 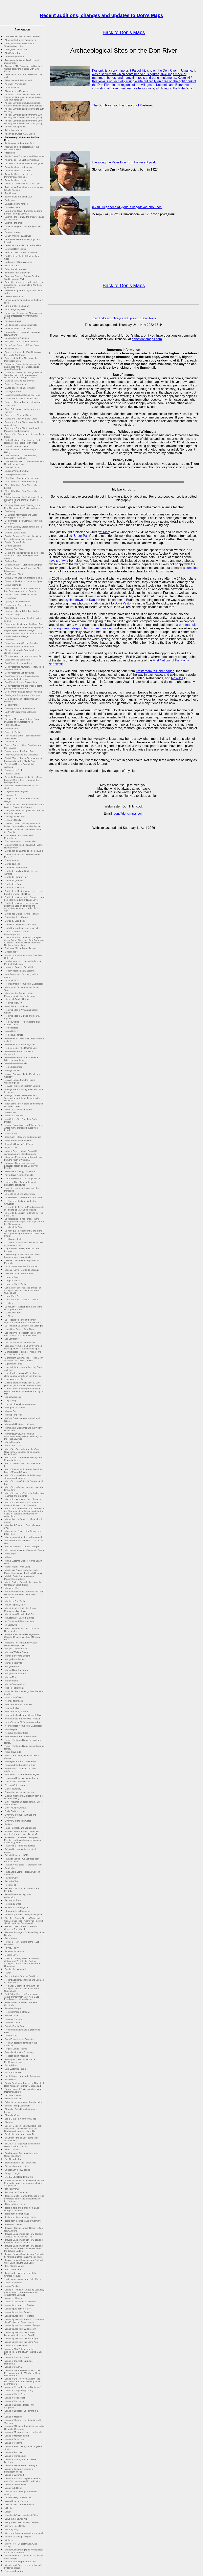 I want to click on La Gravette, the type site for the Gravettian, so click(x=20, y=1202).